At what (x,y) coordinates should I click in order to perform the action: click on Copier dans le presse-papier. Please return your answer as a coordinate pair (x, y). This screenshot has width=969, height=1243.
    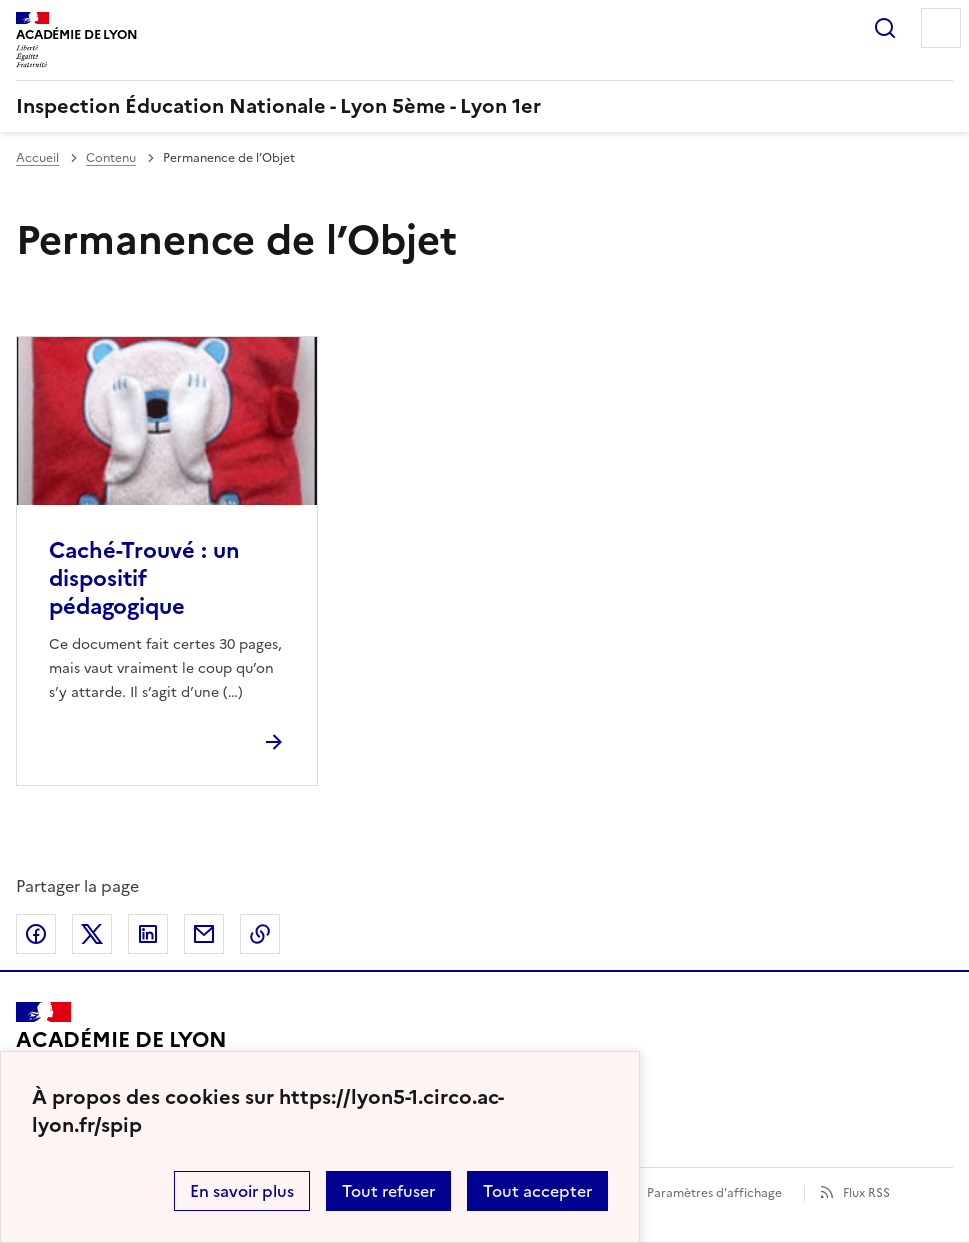
    Looking at the image, I should click on (260, 934).